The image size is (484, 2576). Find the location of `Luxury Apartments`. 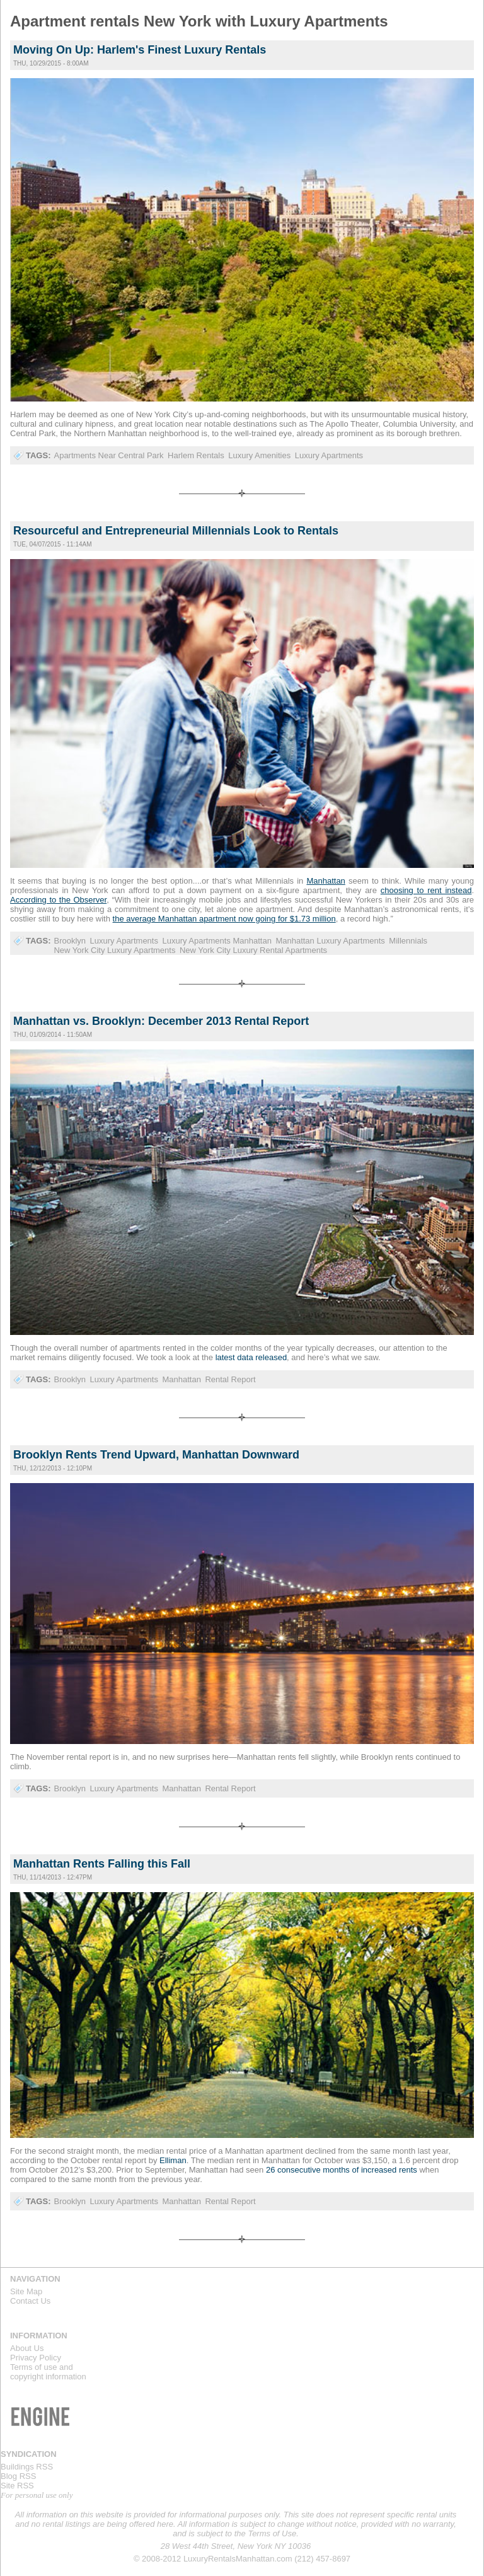

Luxury Apartments is located at coordinates (329, 455).